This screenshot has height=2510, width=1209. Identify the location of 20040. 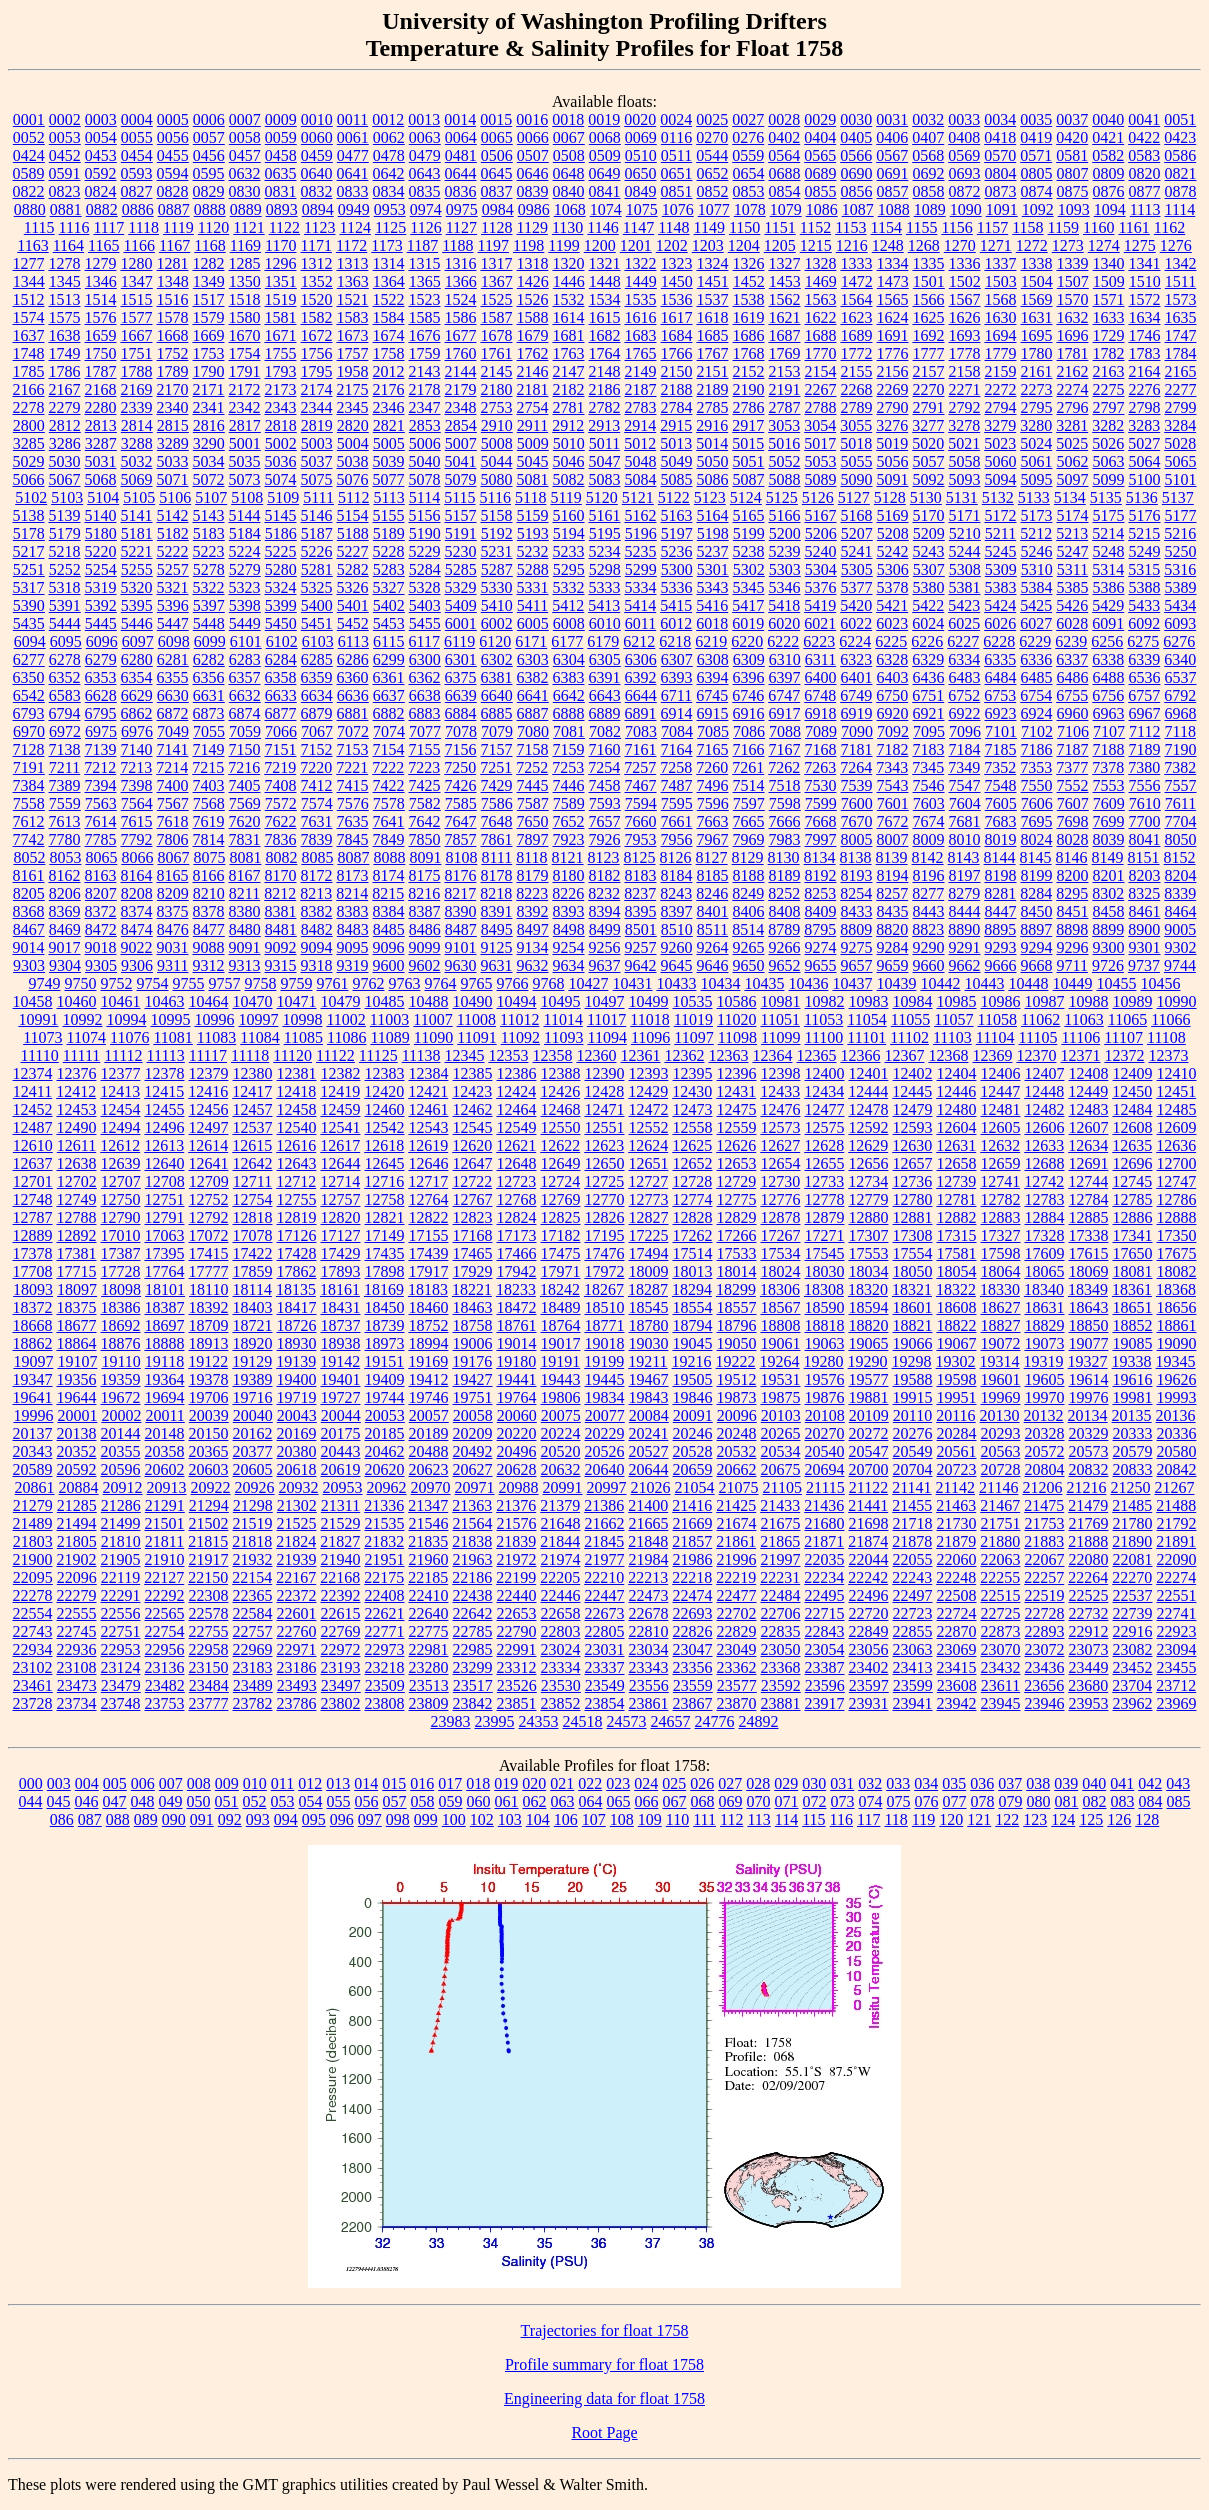
(253, 1415).